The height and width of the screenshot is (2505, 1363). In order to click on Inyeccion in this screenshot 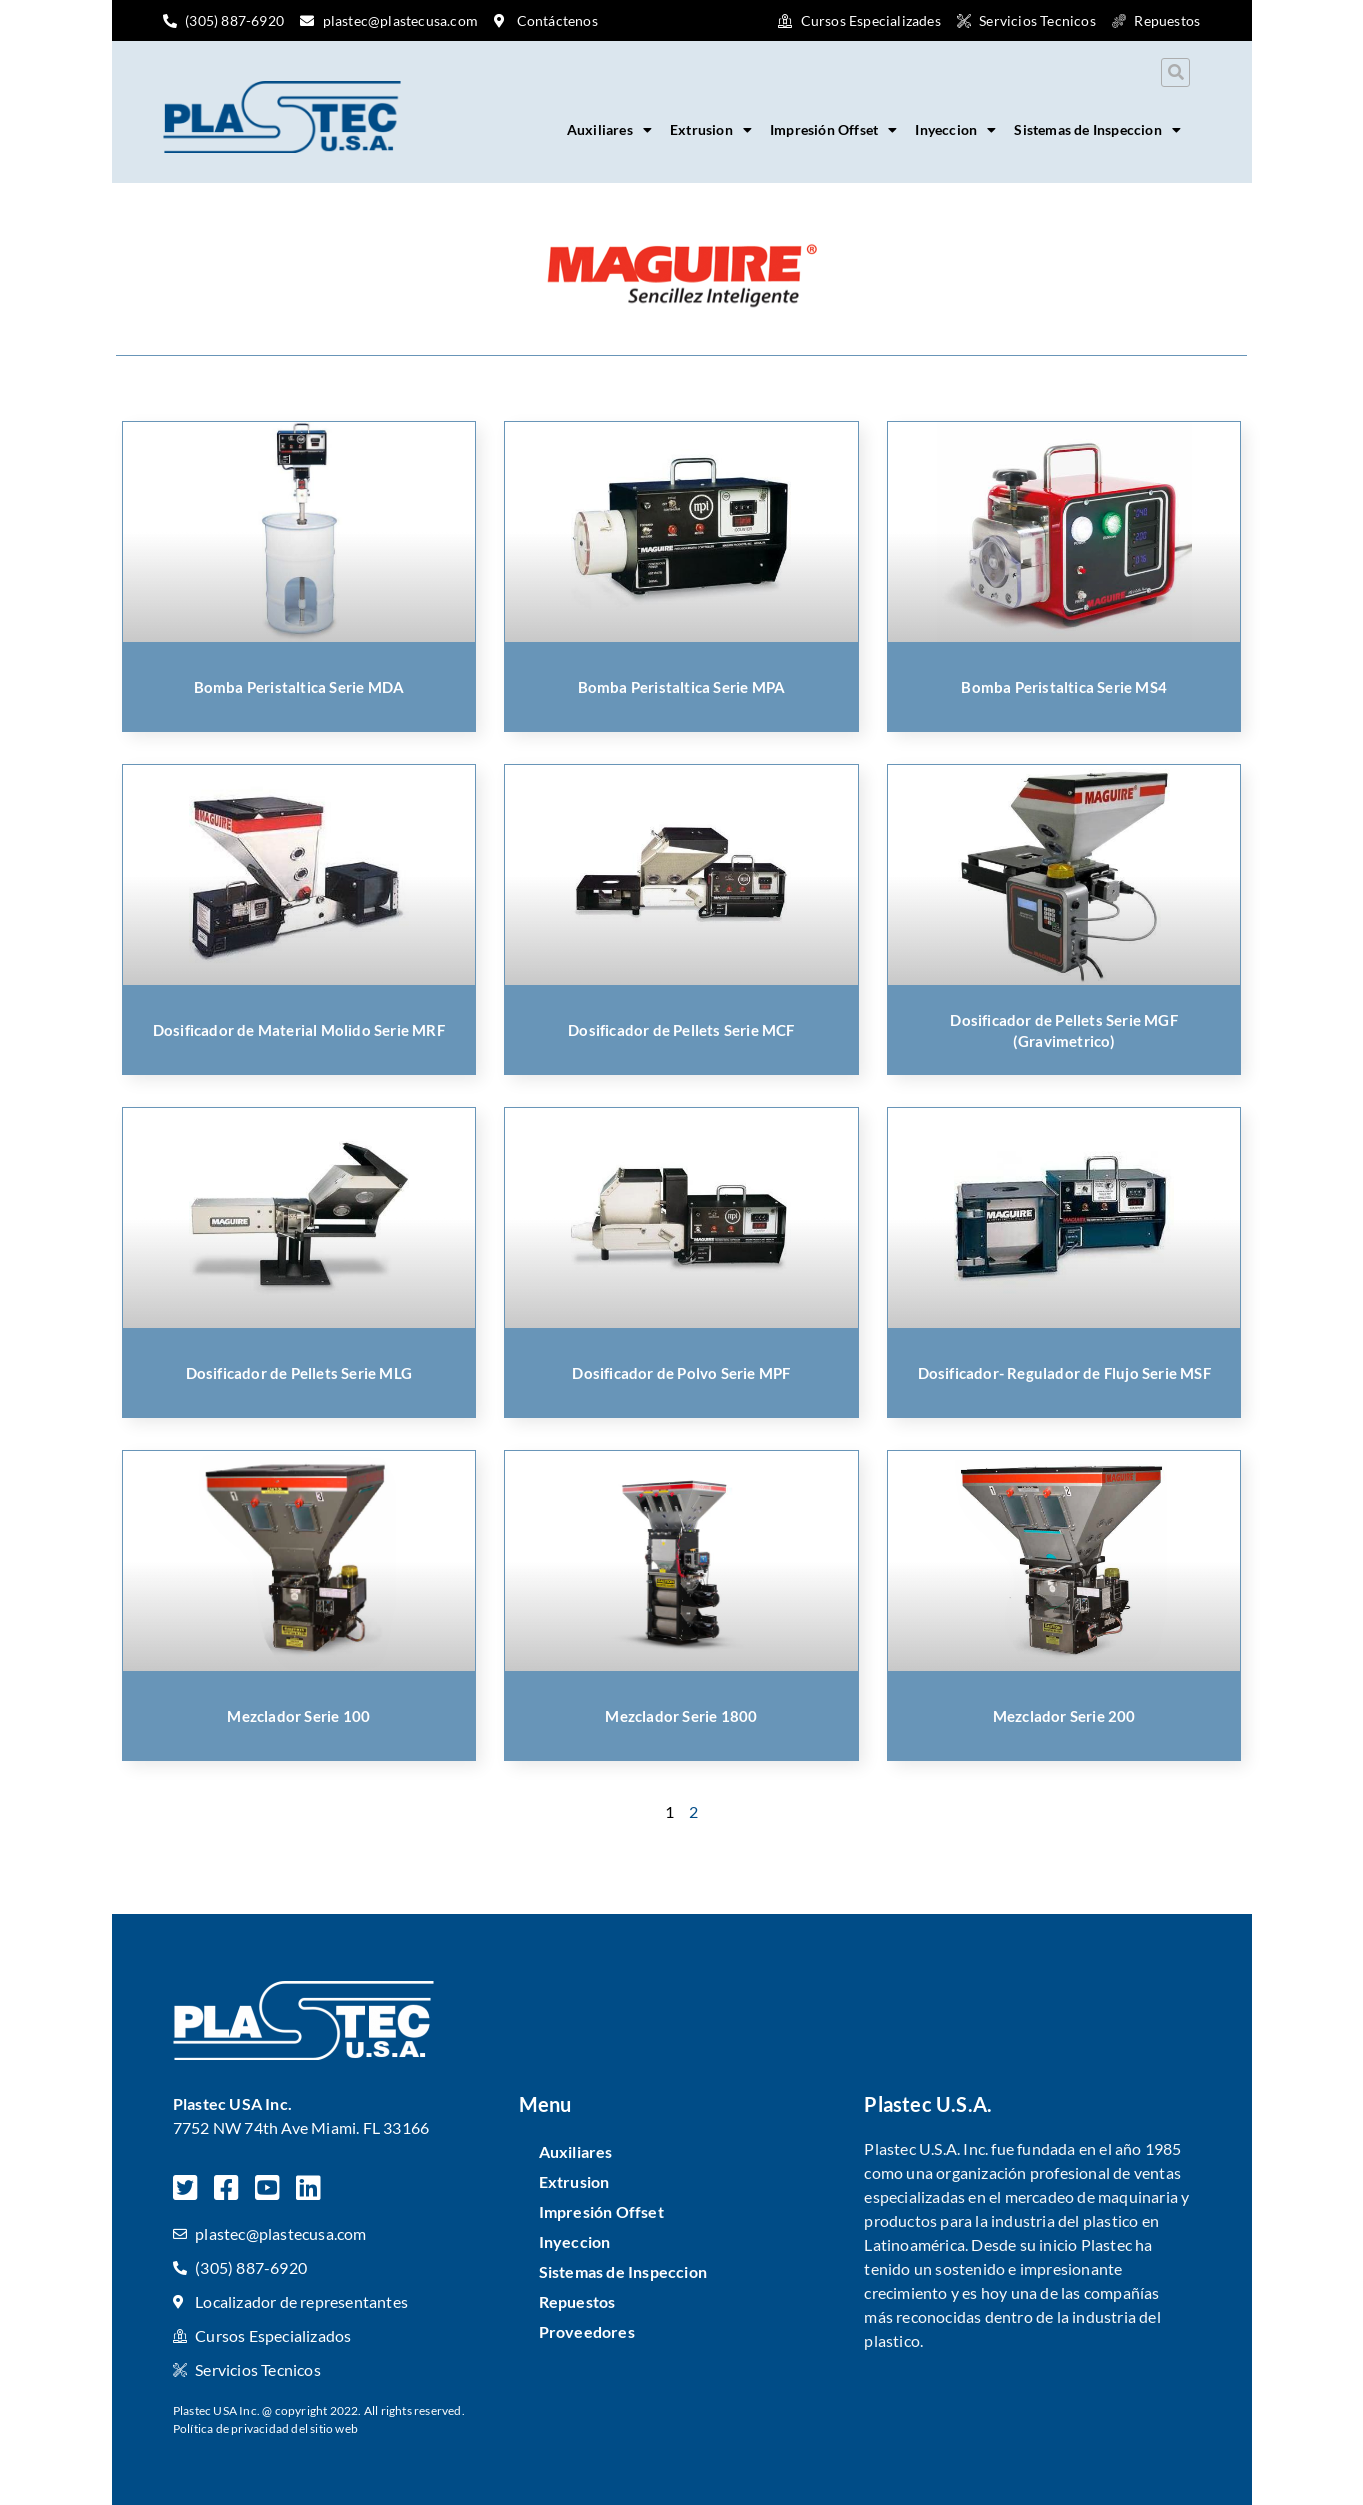, I will do `click(955, 130)`.